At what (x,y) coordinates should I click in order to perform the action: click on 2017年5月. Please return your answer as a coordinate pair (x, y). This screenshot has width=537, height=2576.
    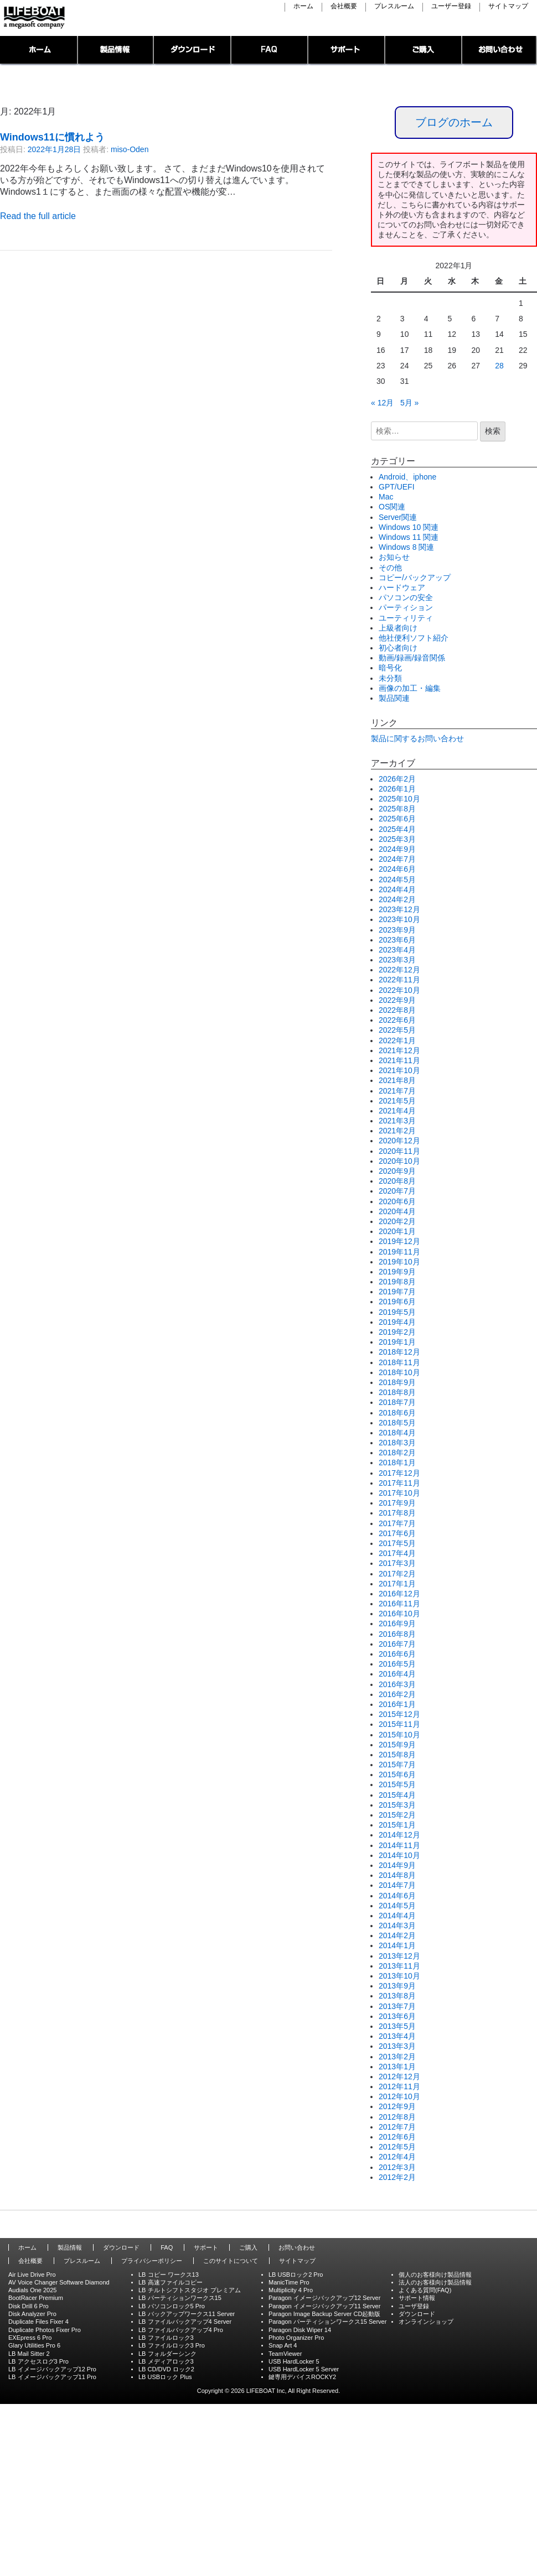
    Looking at the image, I should click on (397, 1543).